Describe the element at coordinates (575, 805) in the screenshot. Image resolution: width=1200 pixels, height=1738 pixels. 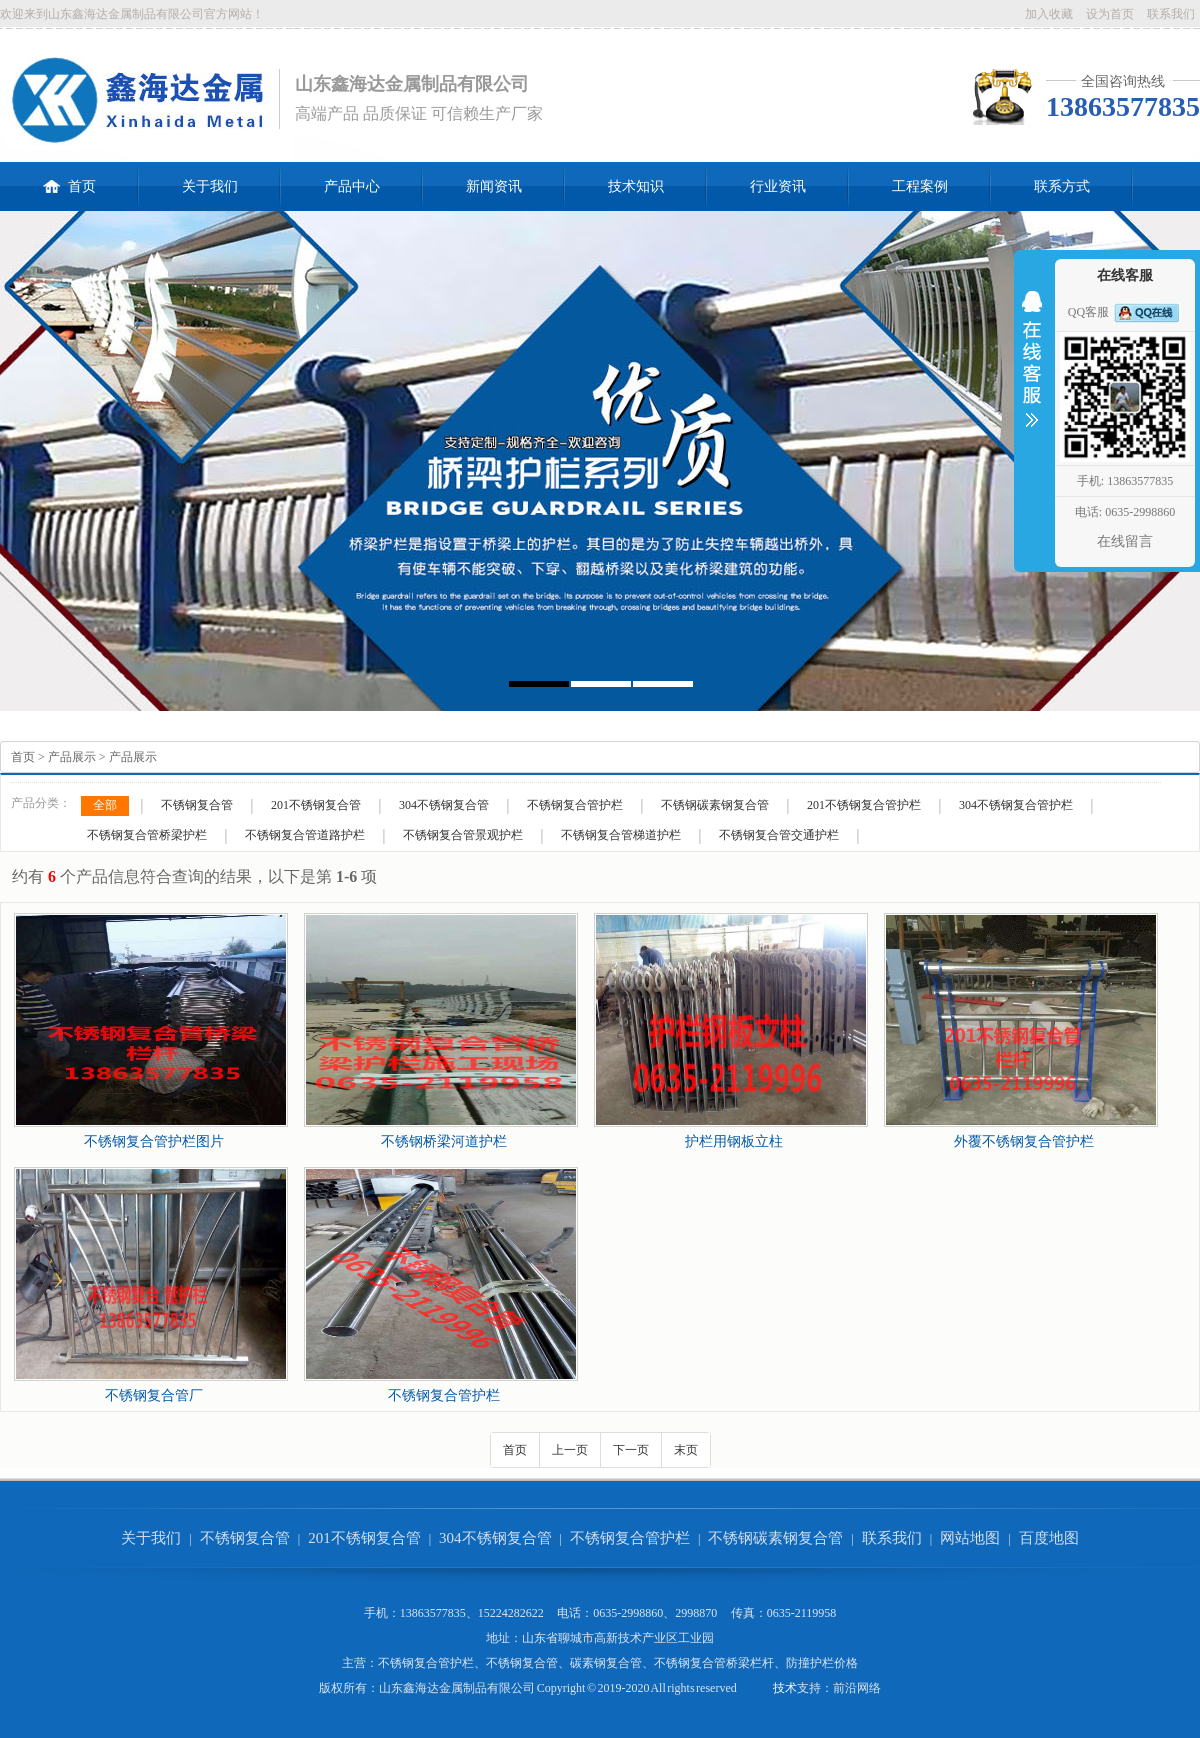
I see `不锈钢复合管护栏` at that location.